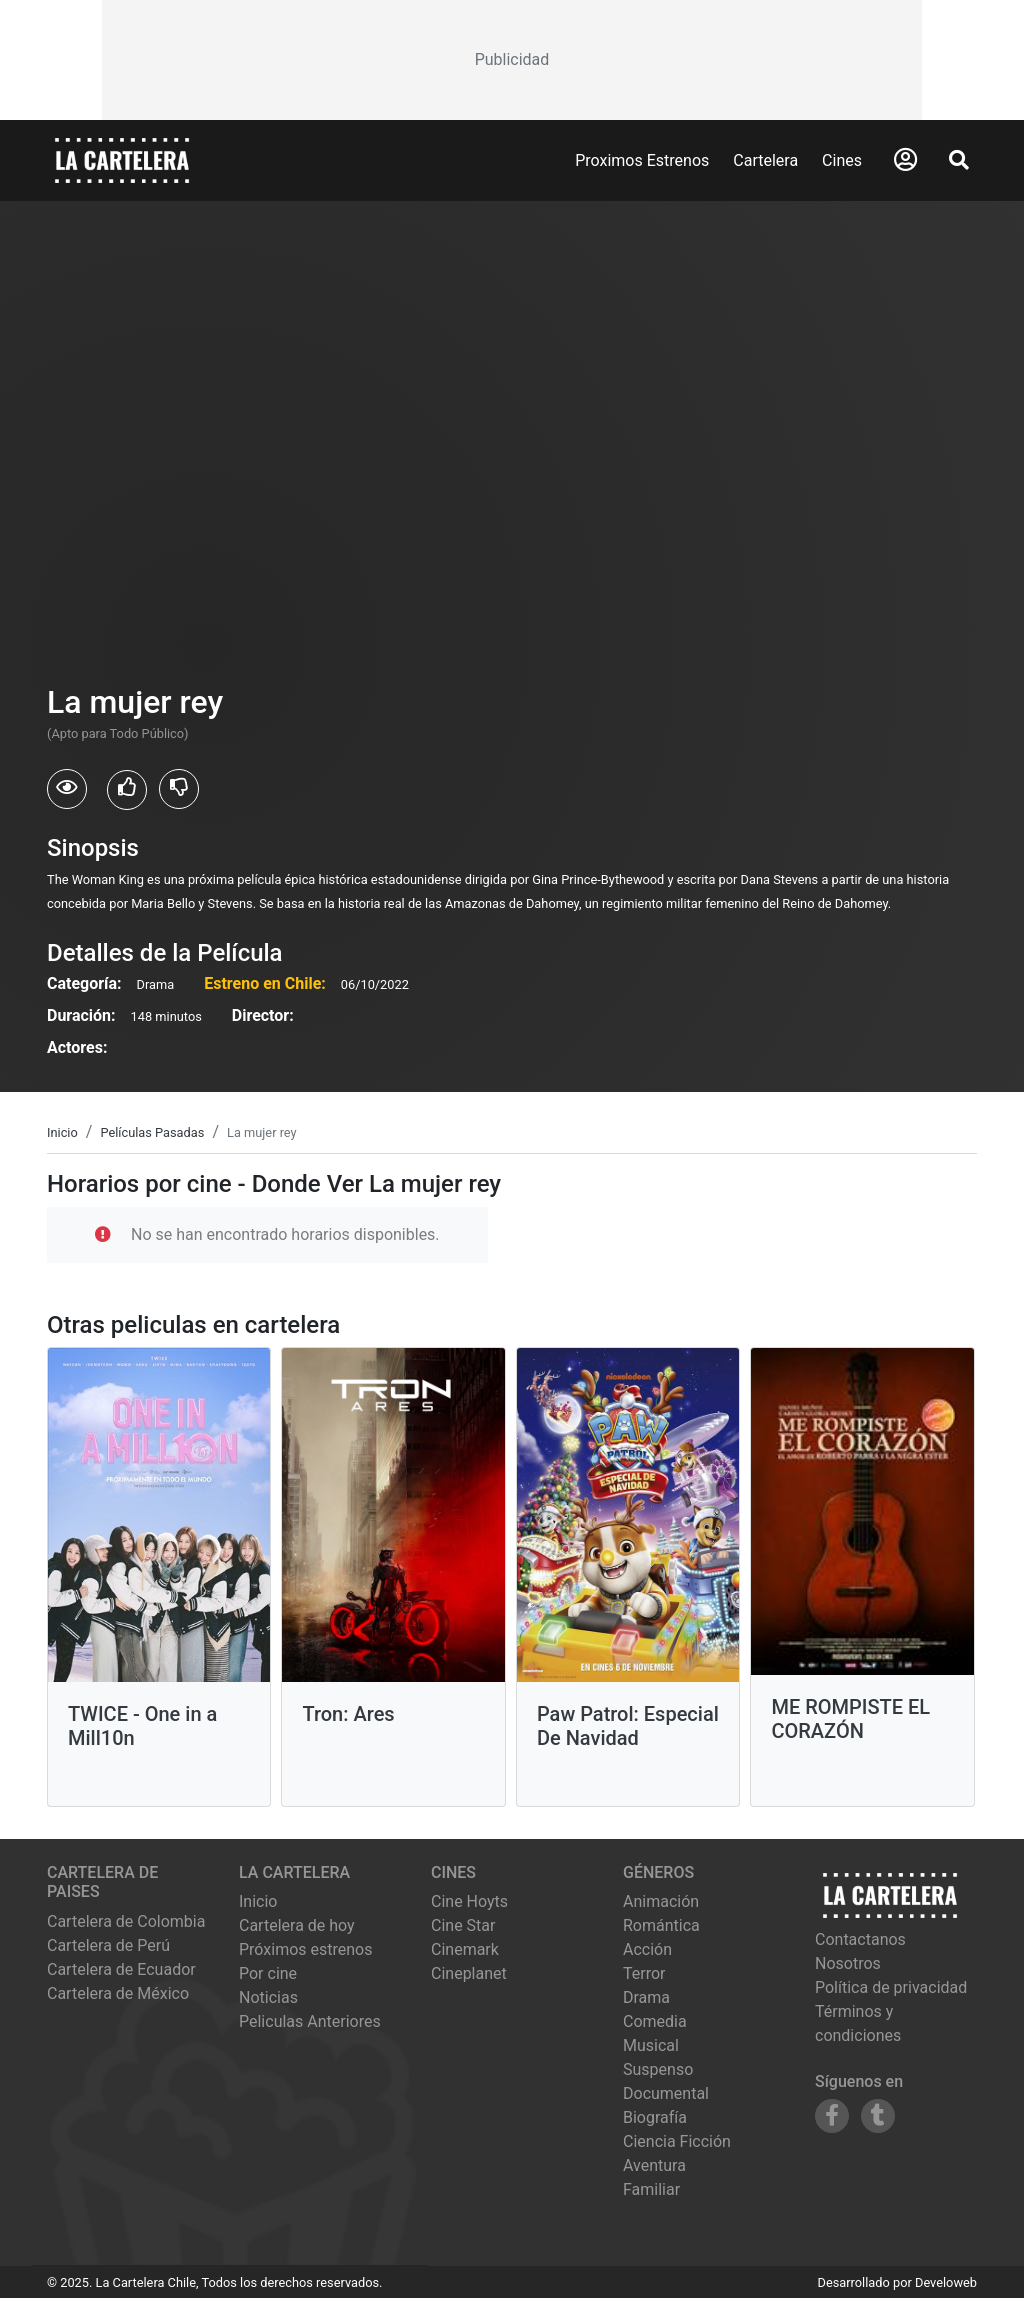  Describe the element at coordinates (463, 1925) in the screenshot. I see `cine star [Ver cartelera de cine star]` at that location.